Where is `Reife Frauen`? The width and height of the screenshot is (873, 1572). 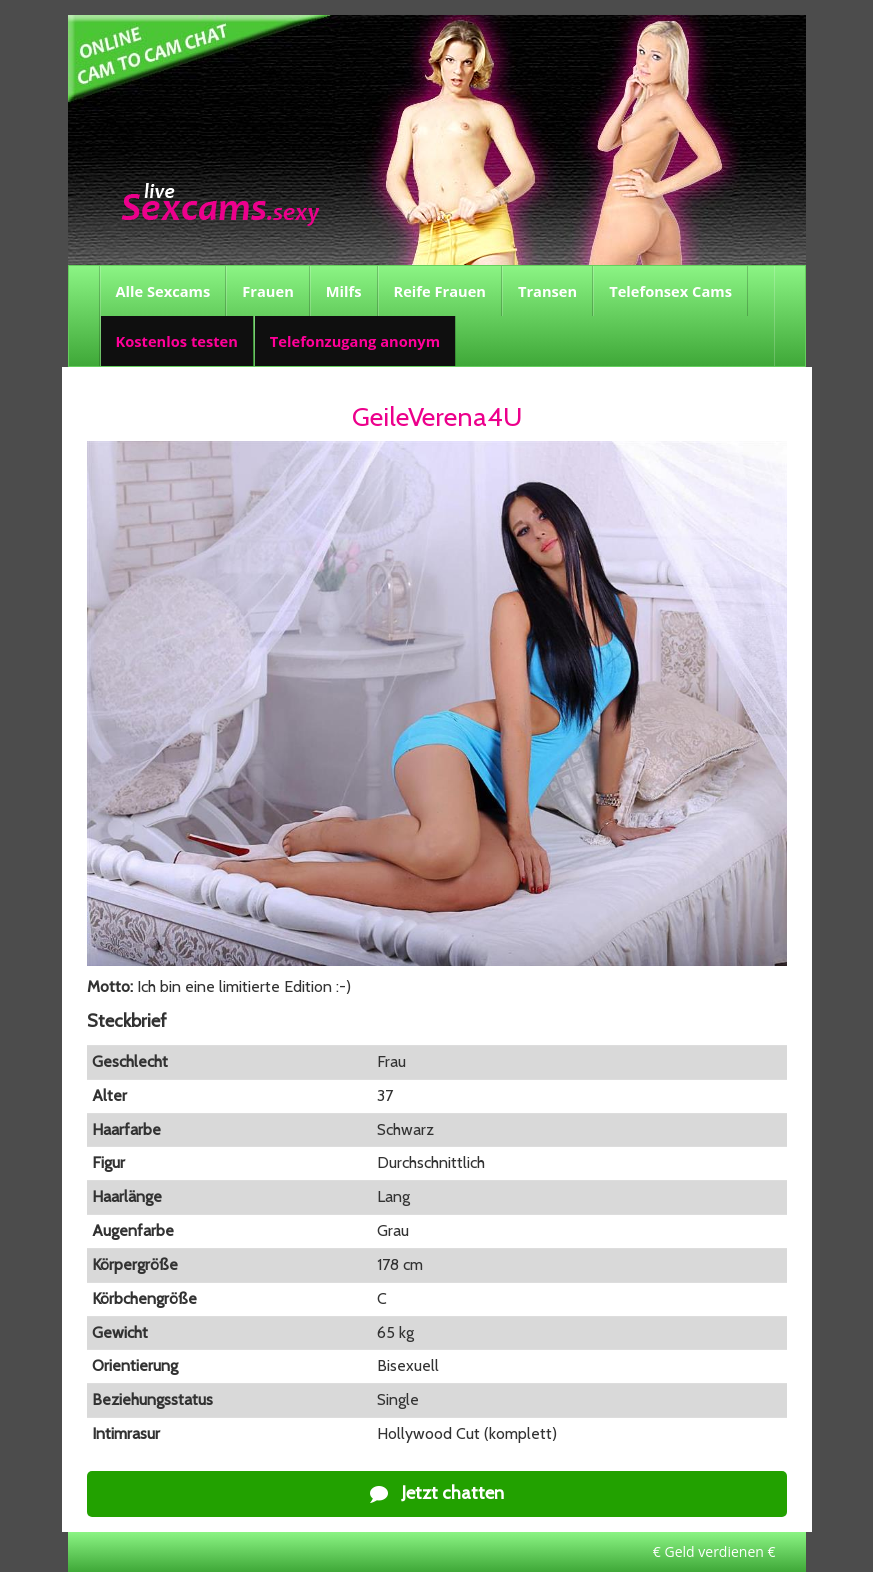
Reife Frauen is located at coordinates (440, 291).